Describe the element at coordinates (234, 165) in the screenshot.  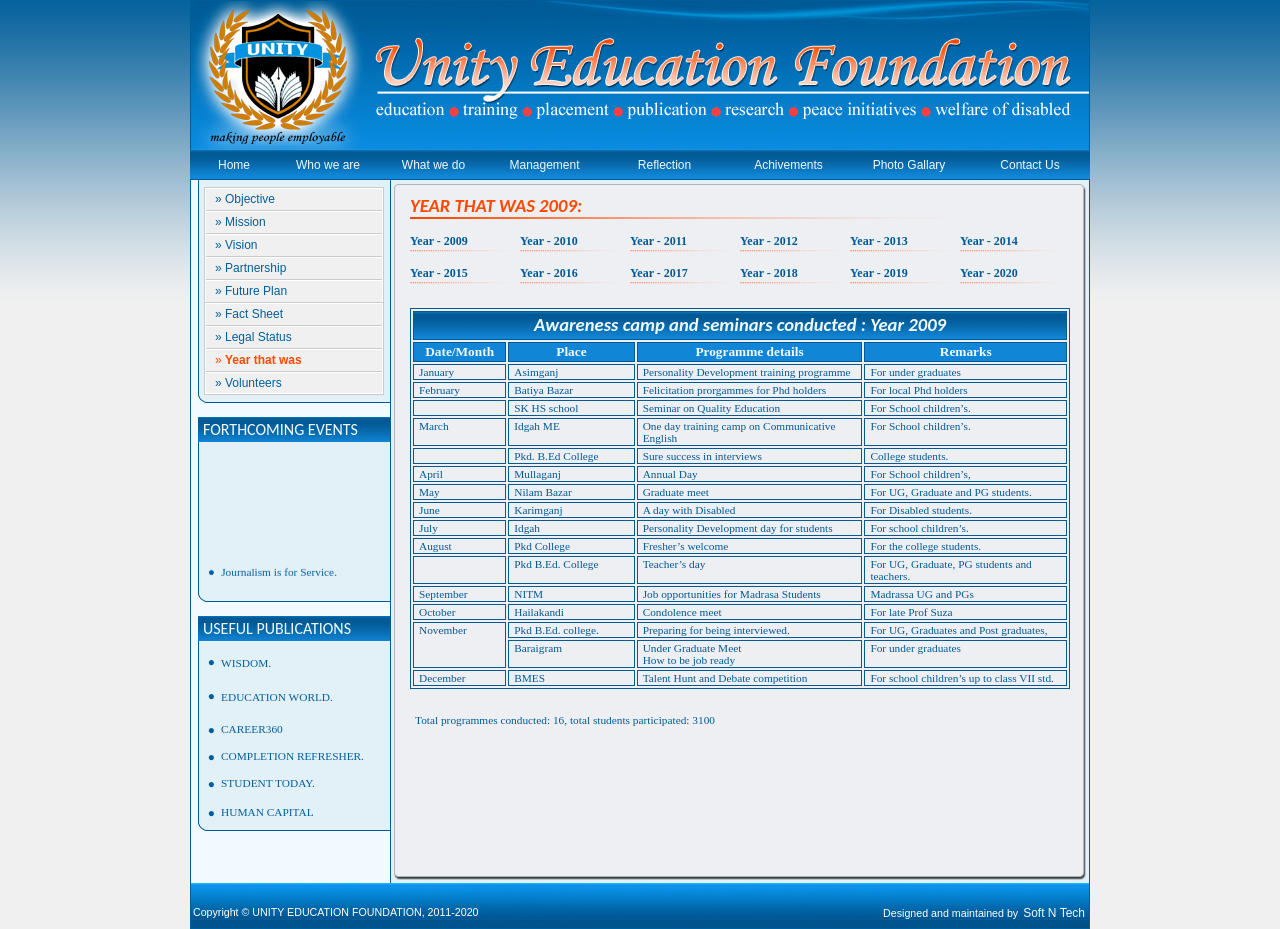
I see `Home` at that location.